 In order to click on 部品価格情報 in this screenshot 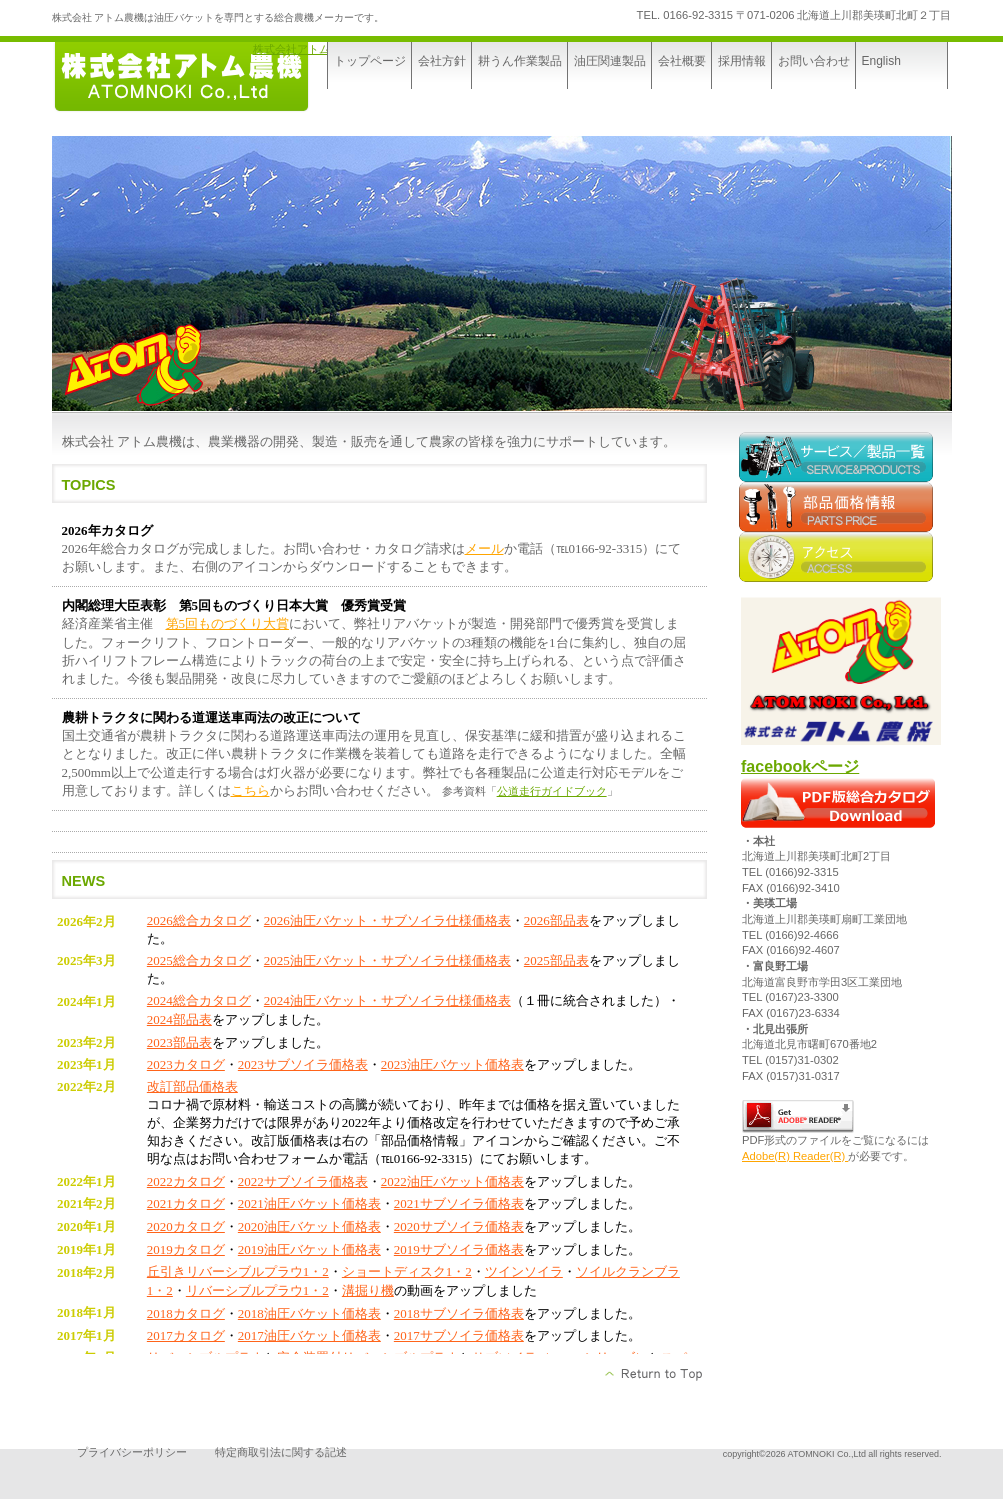, I will do `click(839, 507)`.